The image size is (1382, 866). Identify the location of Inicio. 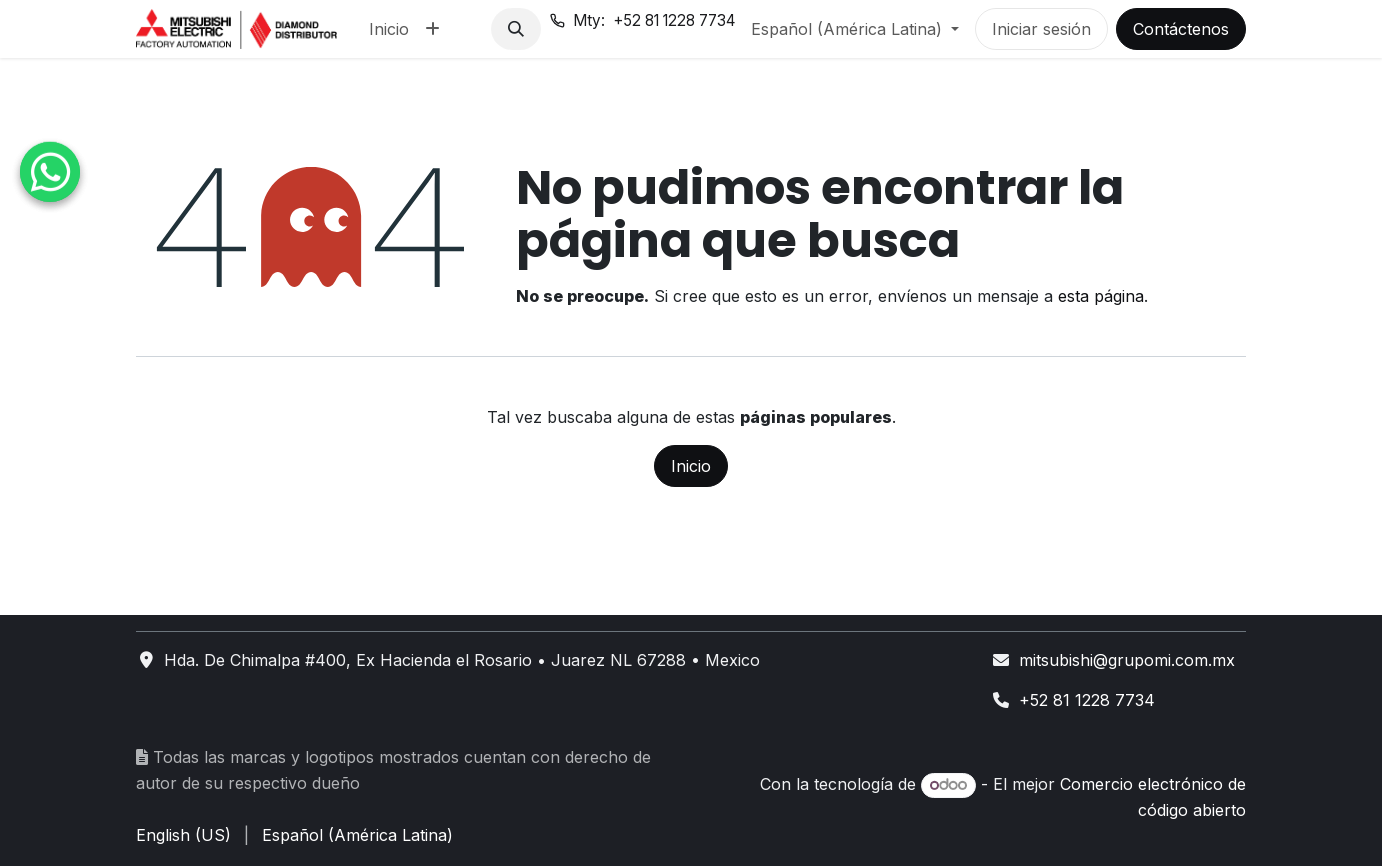
(691, 466).